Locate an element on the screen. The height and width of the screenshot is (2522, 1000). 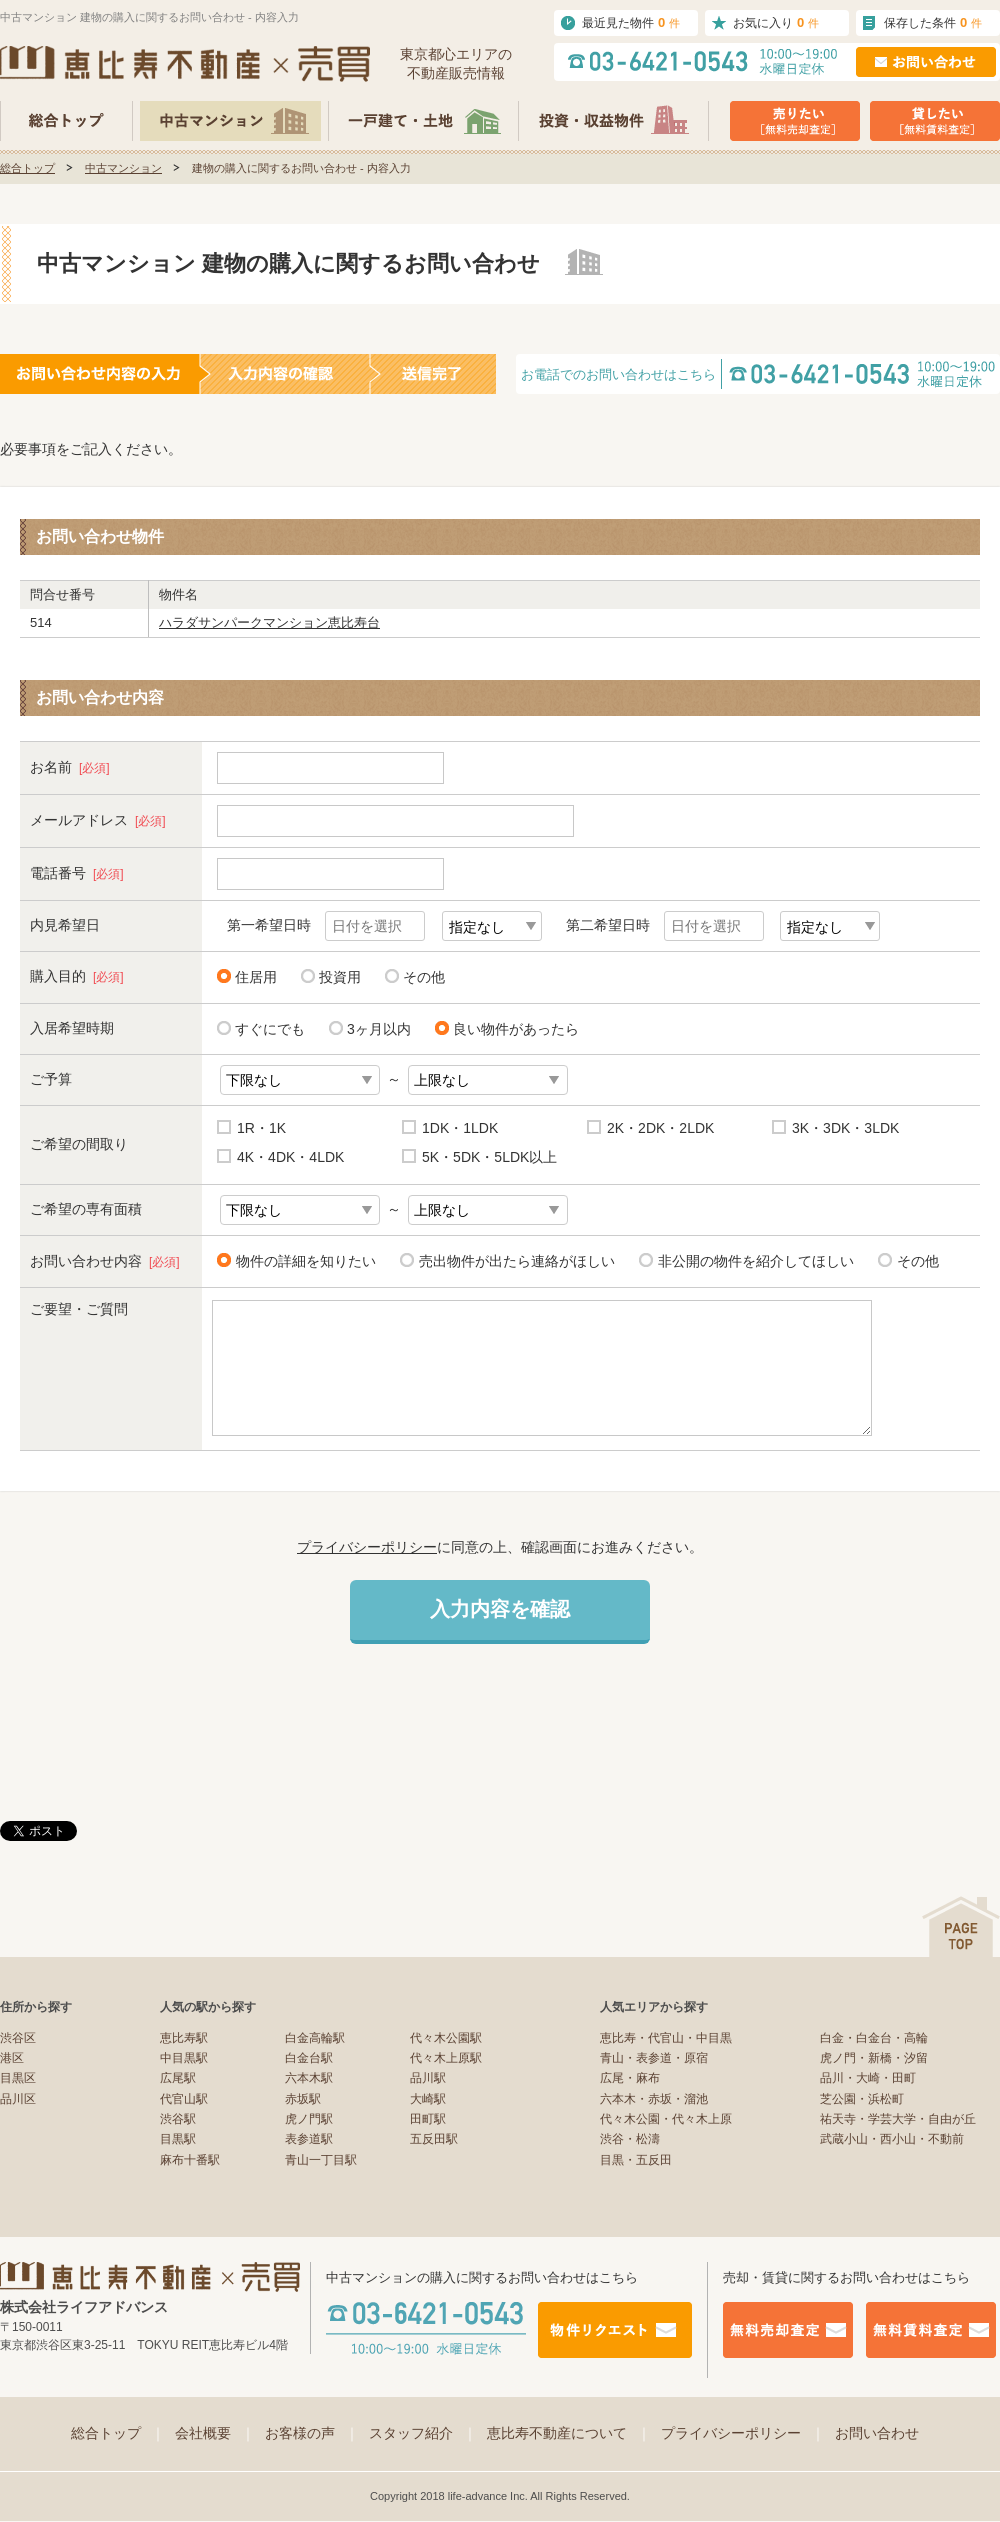
保存した条件 is located at coordinates (933, 22).